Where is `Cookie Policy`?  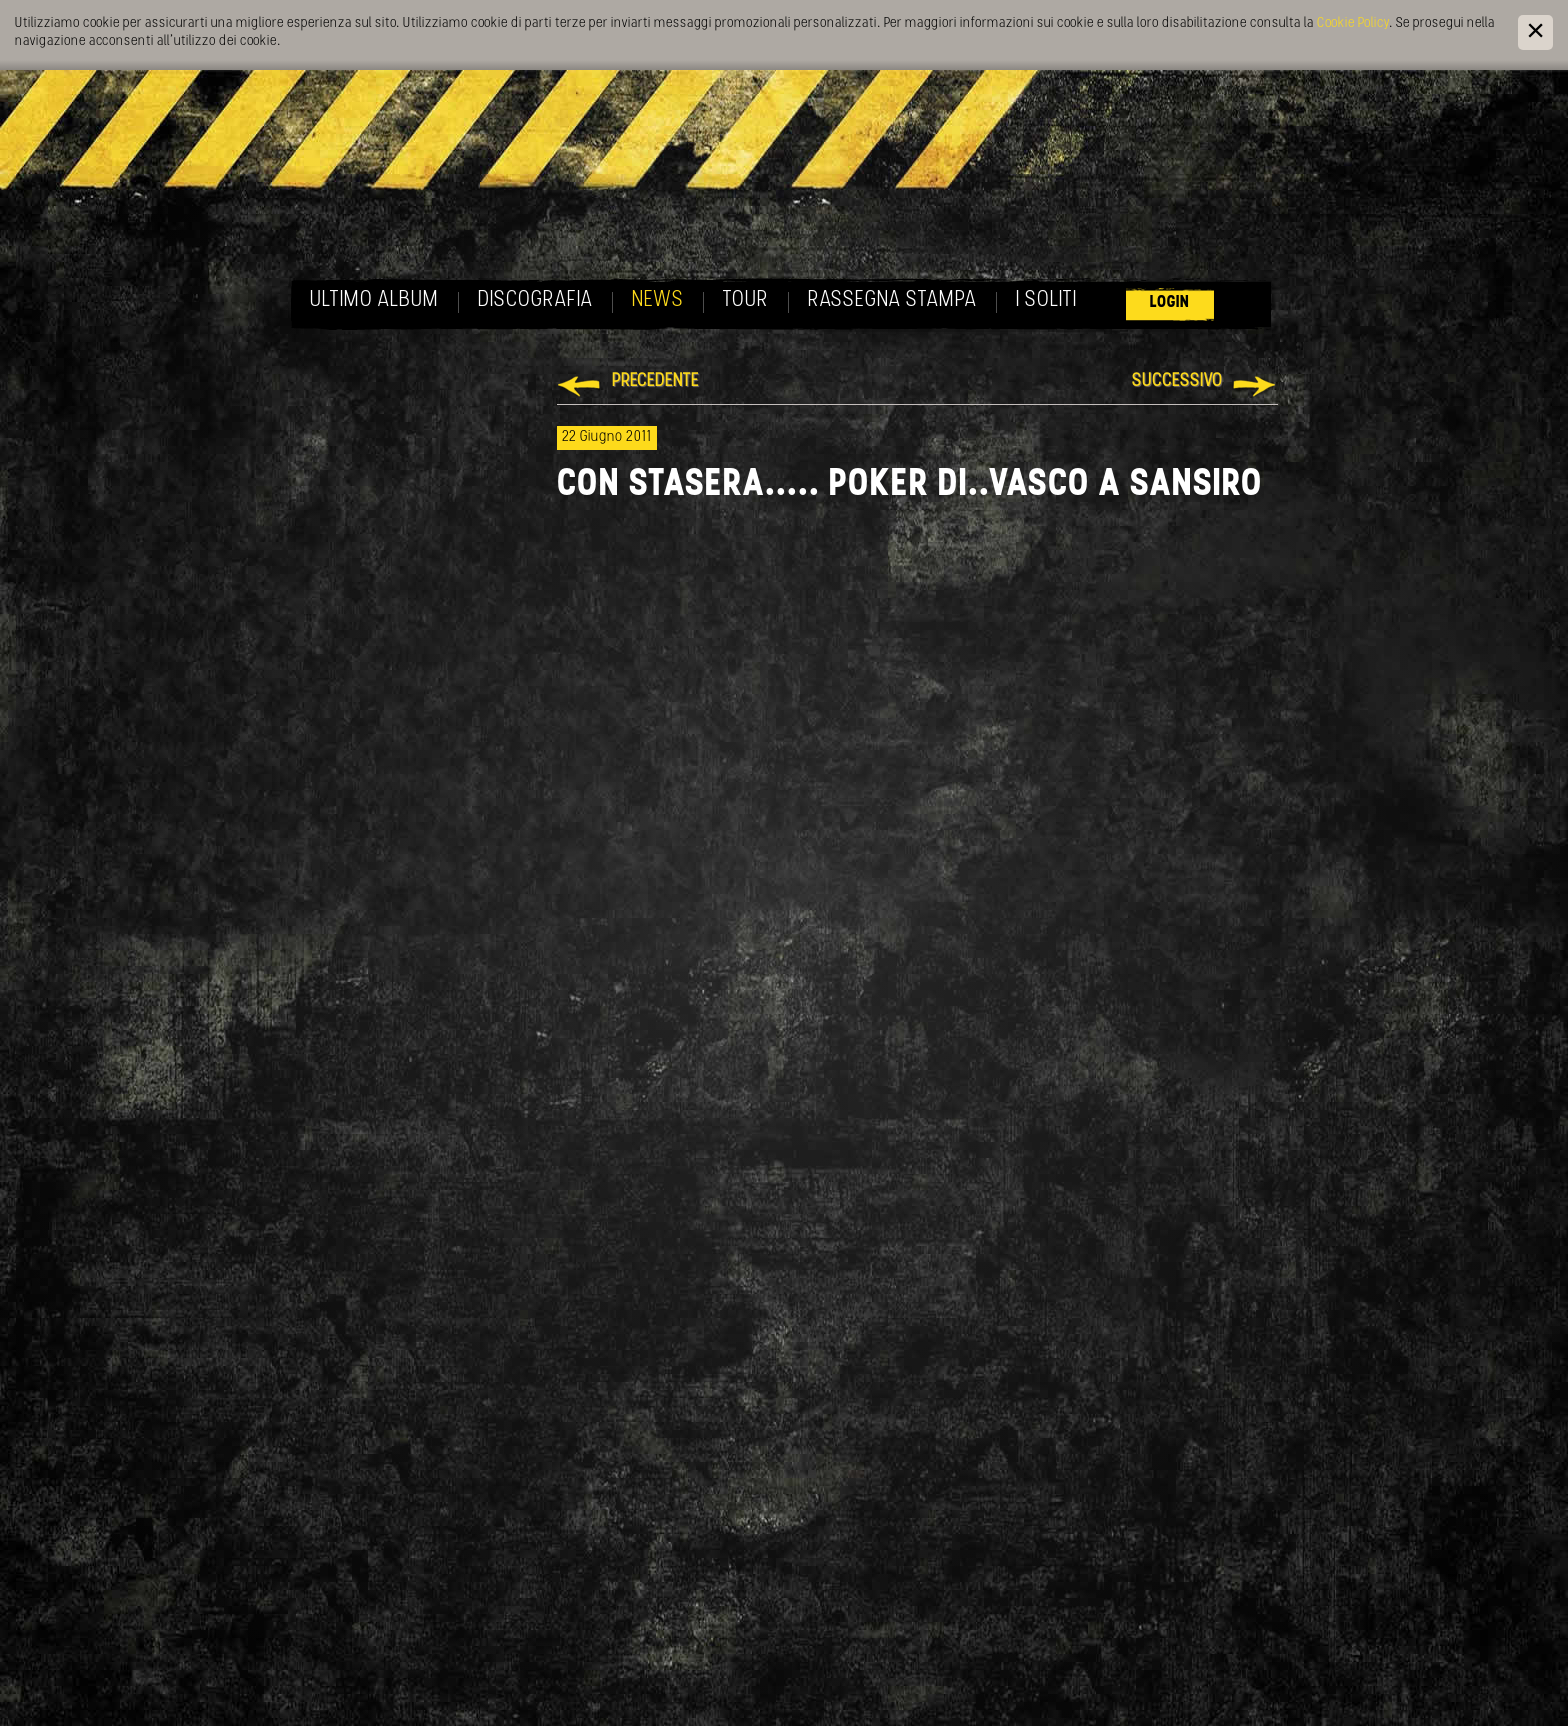 Cookie Policy is located at coordinates (1353, 23).